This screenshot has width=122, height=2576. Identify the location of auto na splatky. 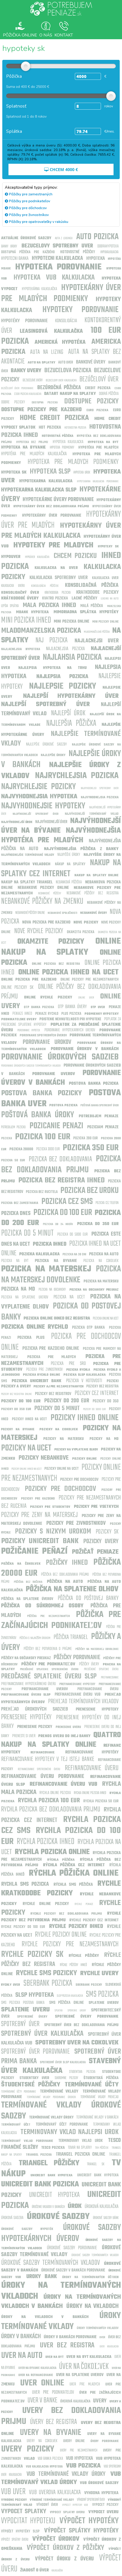
(41, 362).